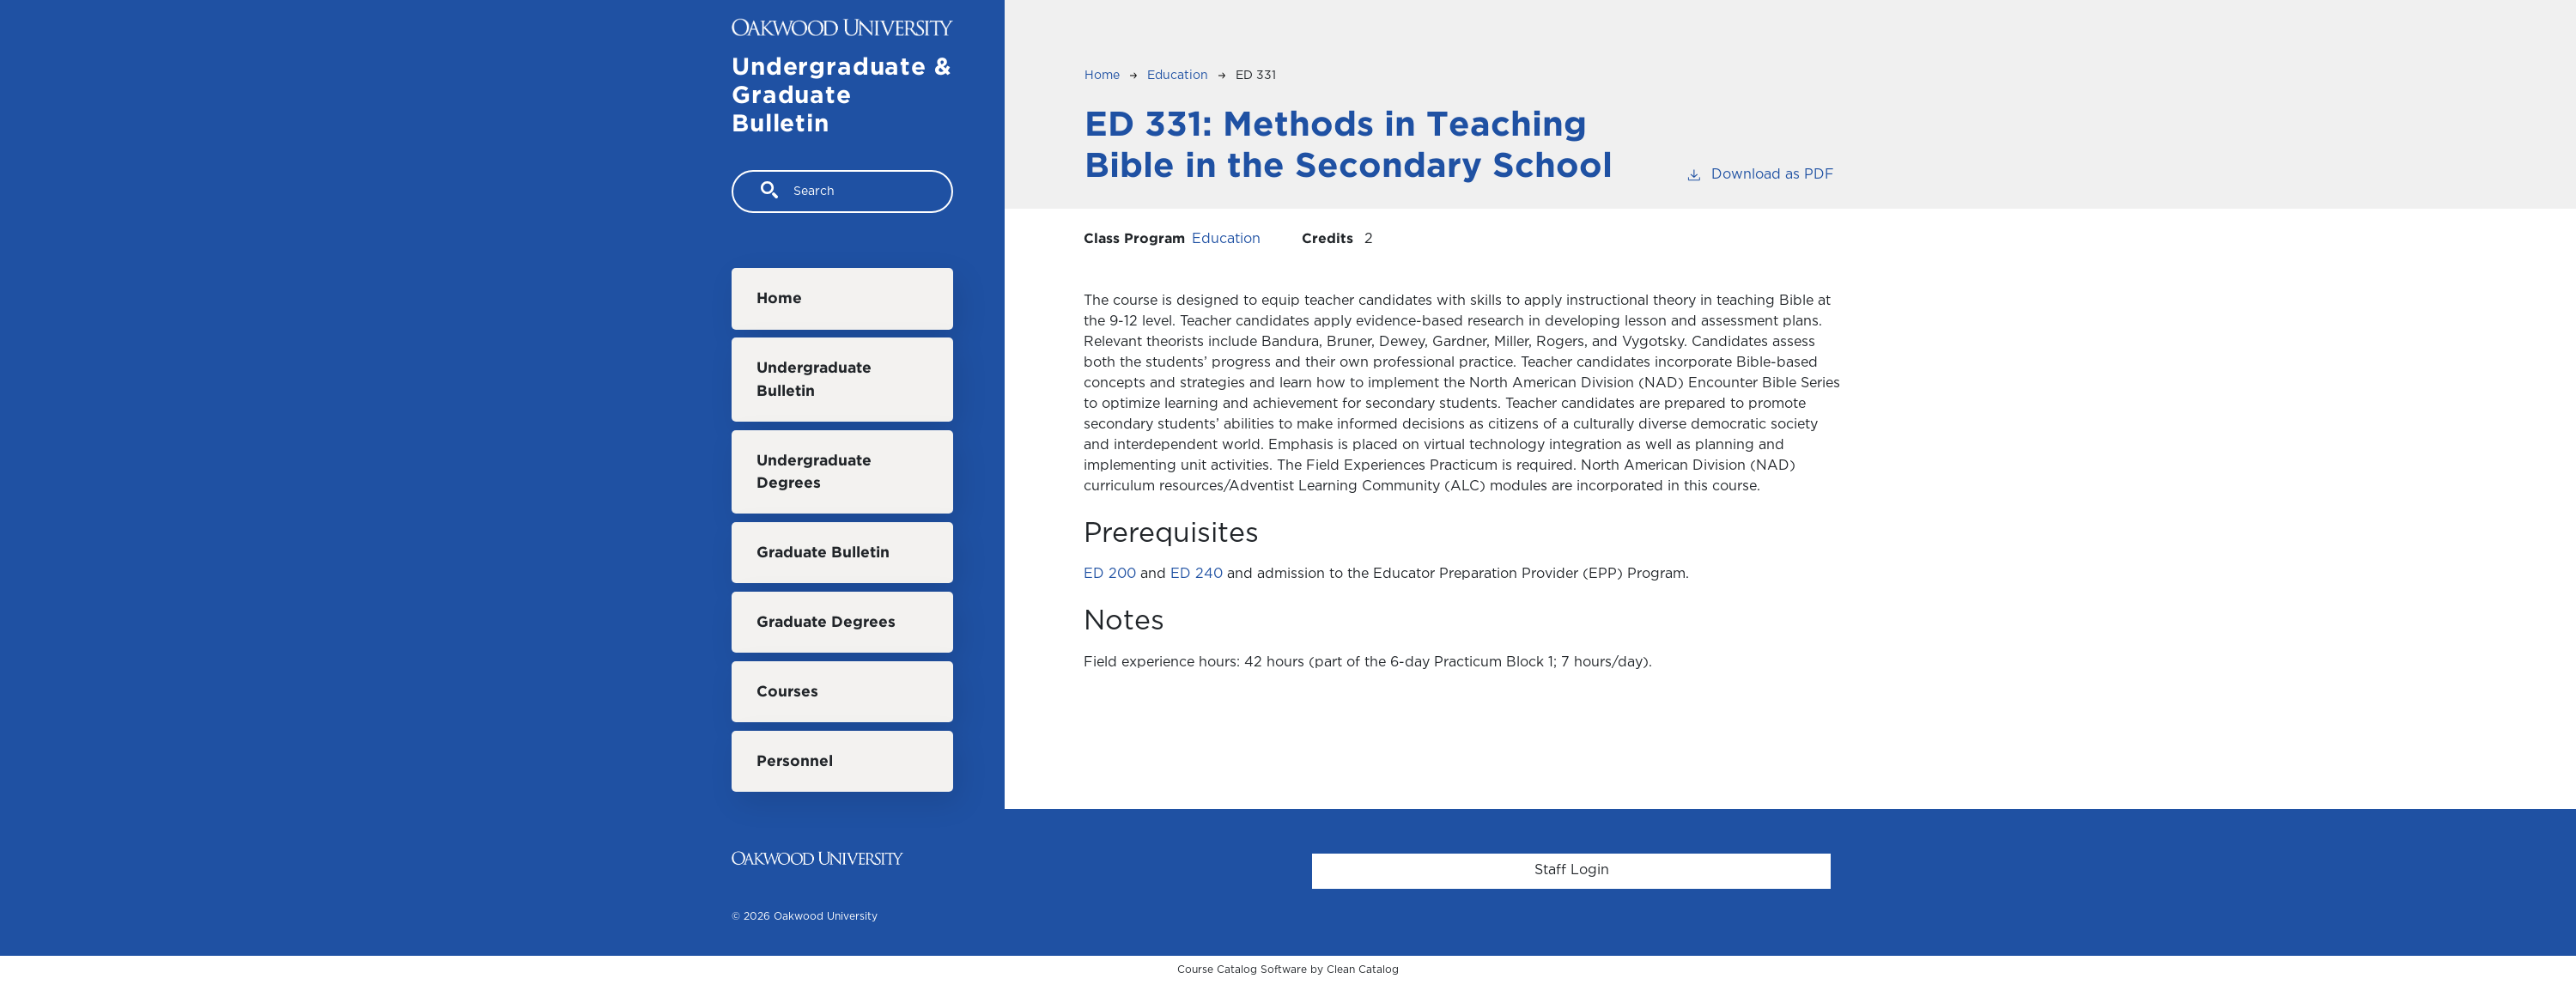 The height and width of the screenshot is (985, 2576). What do you see at coordinates (823, 553) in the screenshot?
I see `Graduate Bulletin` at bounding box center [823, 553].